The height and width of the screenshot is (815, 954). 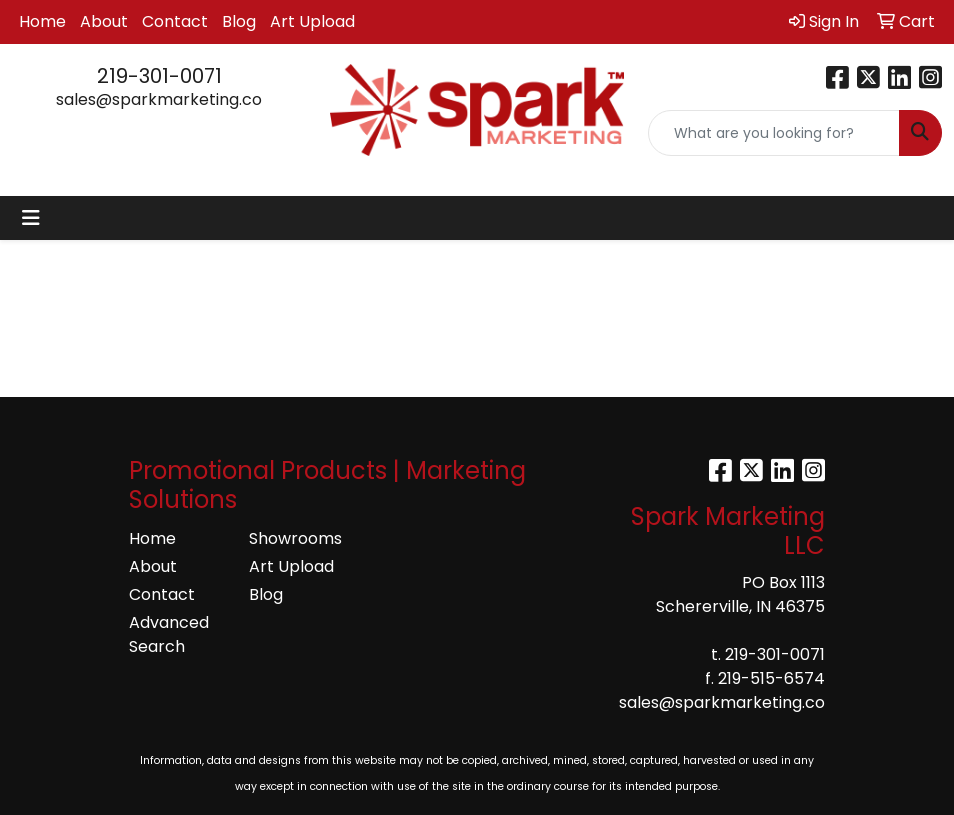 What do you see at coordinates (239, 21) in the screenshot?
I see `Blog` at bounding box center [239, 21].